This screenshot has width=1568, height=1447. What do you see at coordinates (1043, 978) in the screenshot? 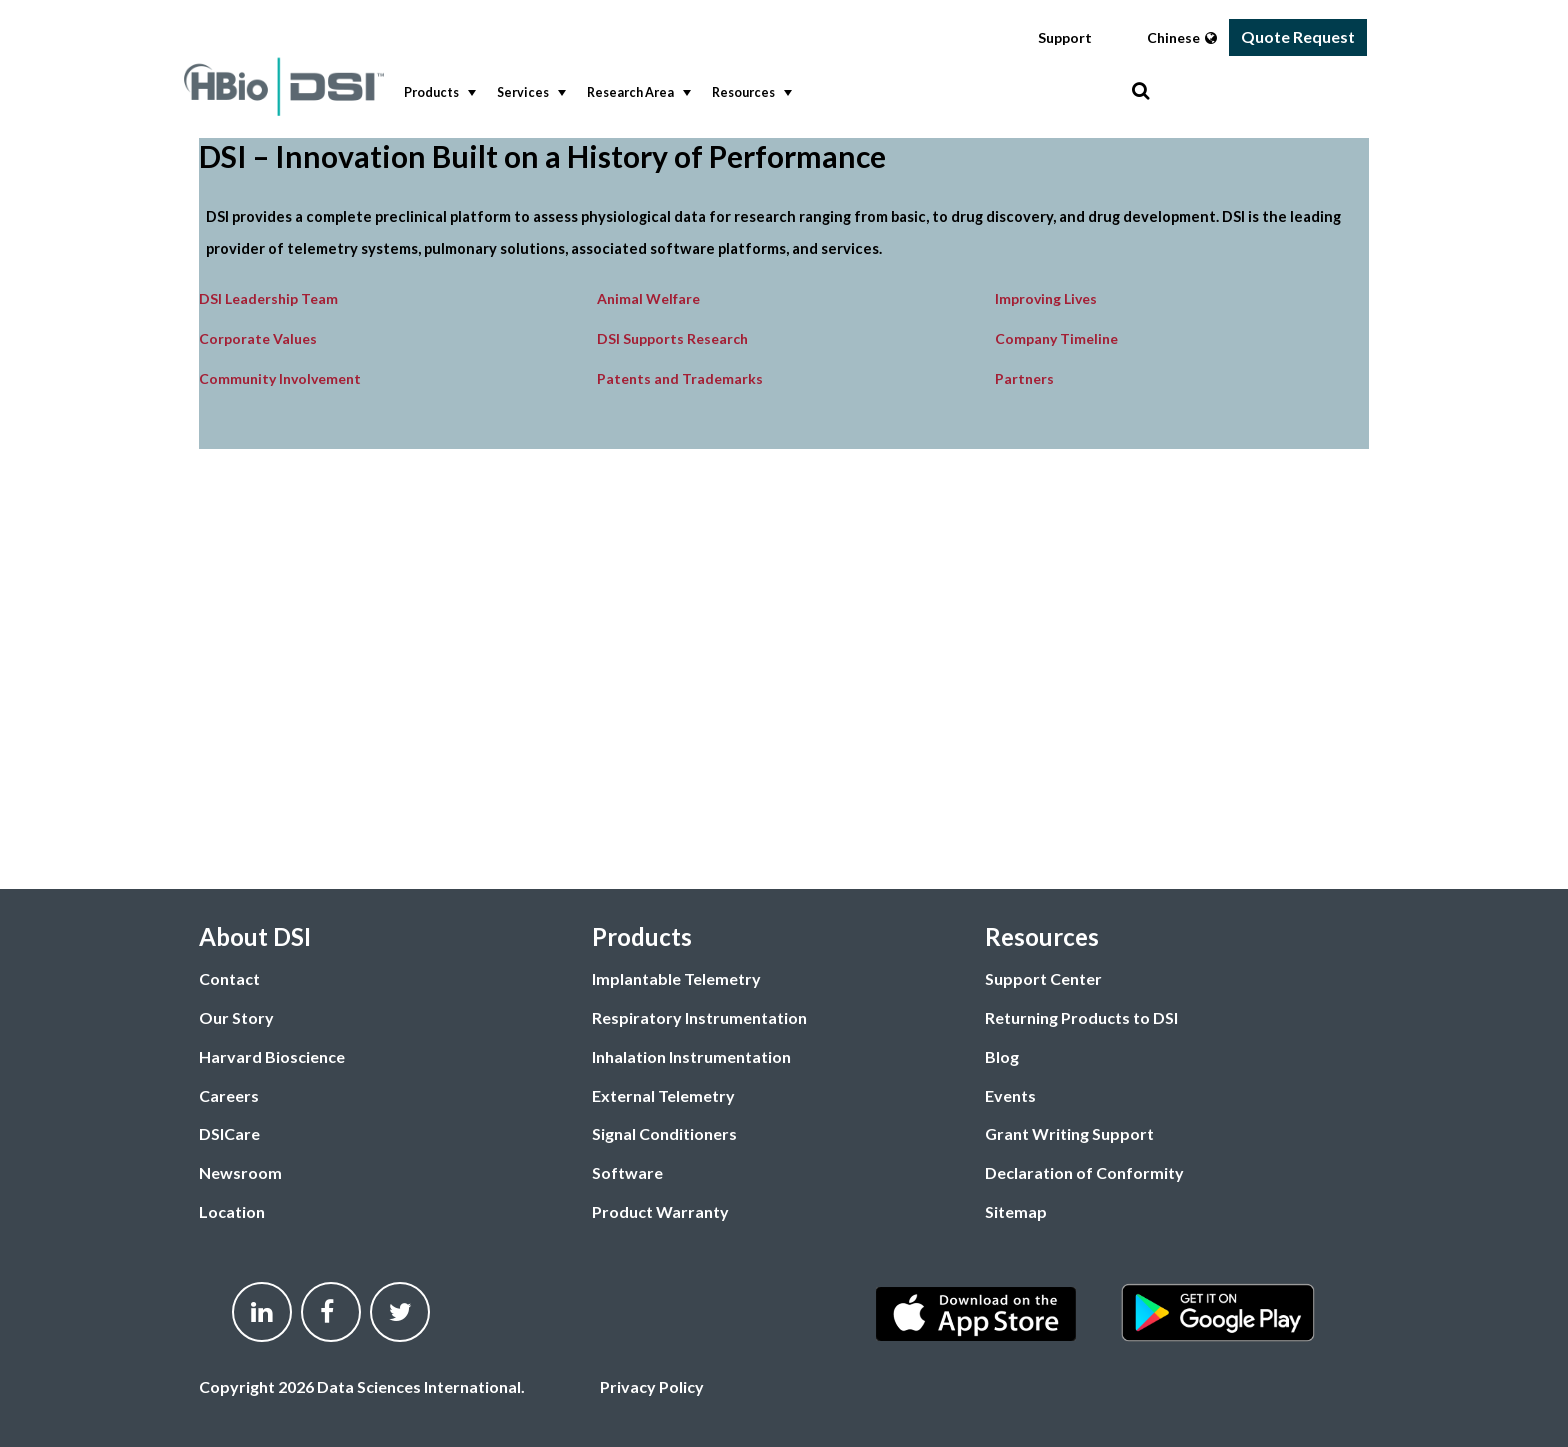
I see `Support Center` at bounding box center [1043, 978].